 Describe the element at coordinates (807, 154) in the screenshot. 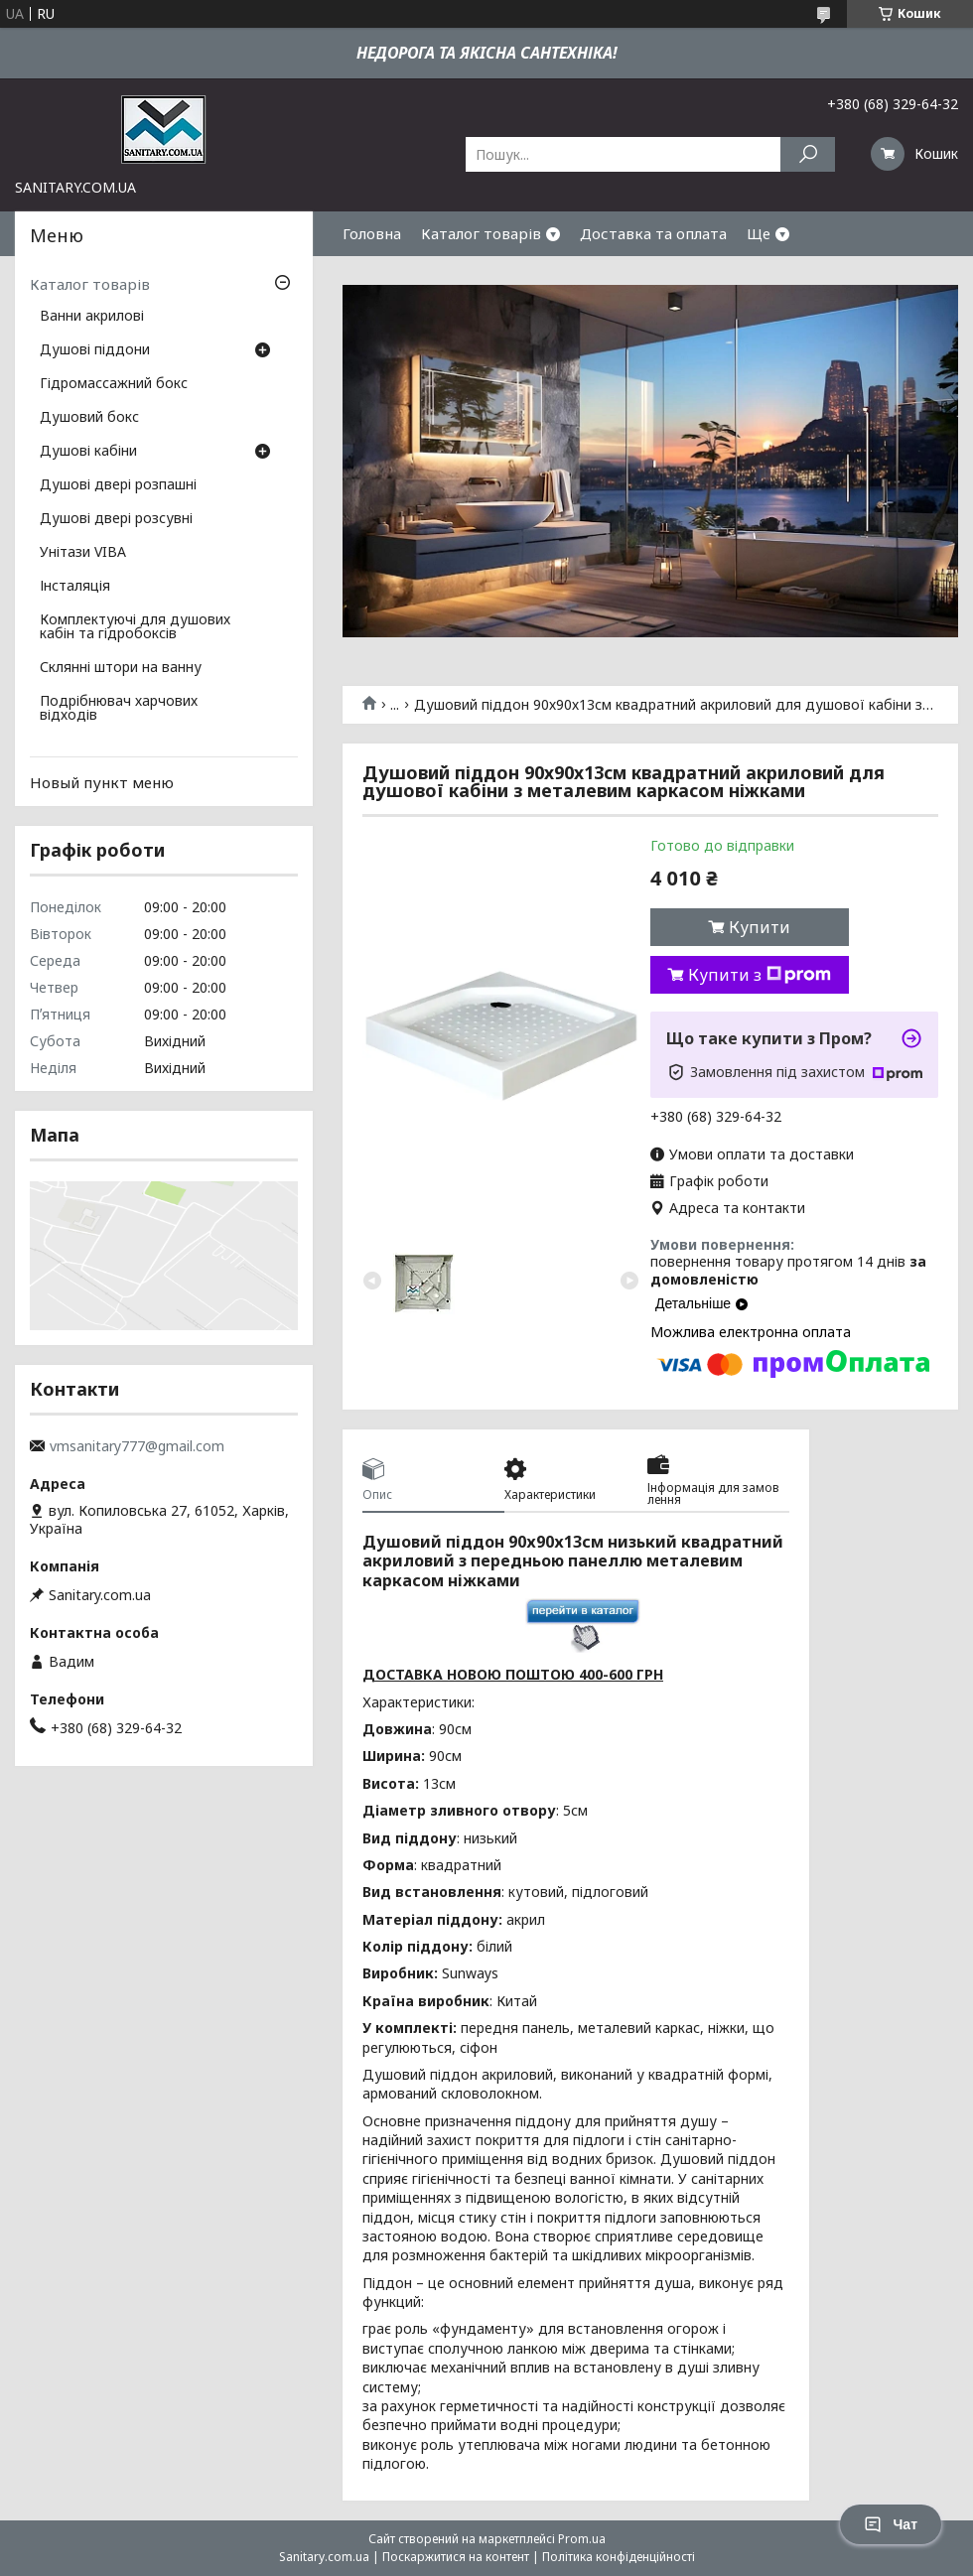

I see `[Шукати]` at that location.